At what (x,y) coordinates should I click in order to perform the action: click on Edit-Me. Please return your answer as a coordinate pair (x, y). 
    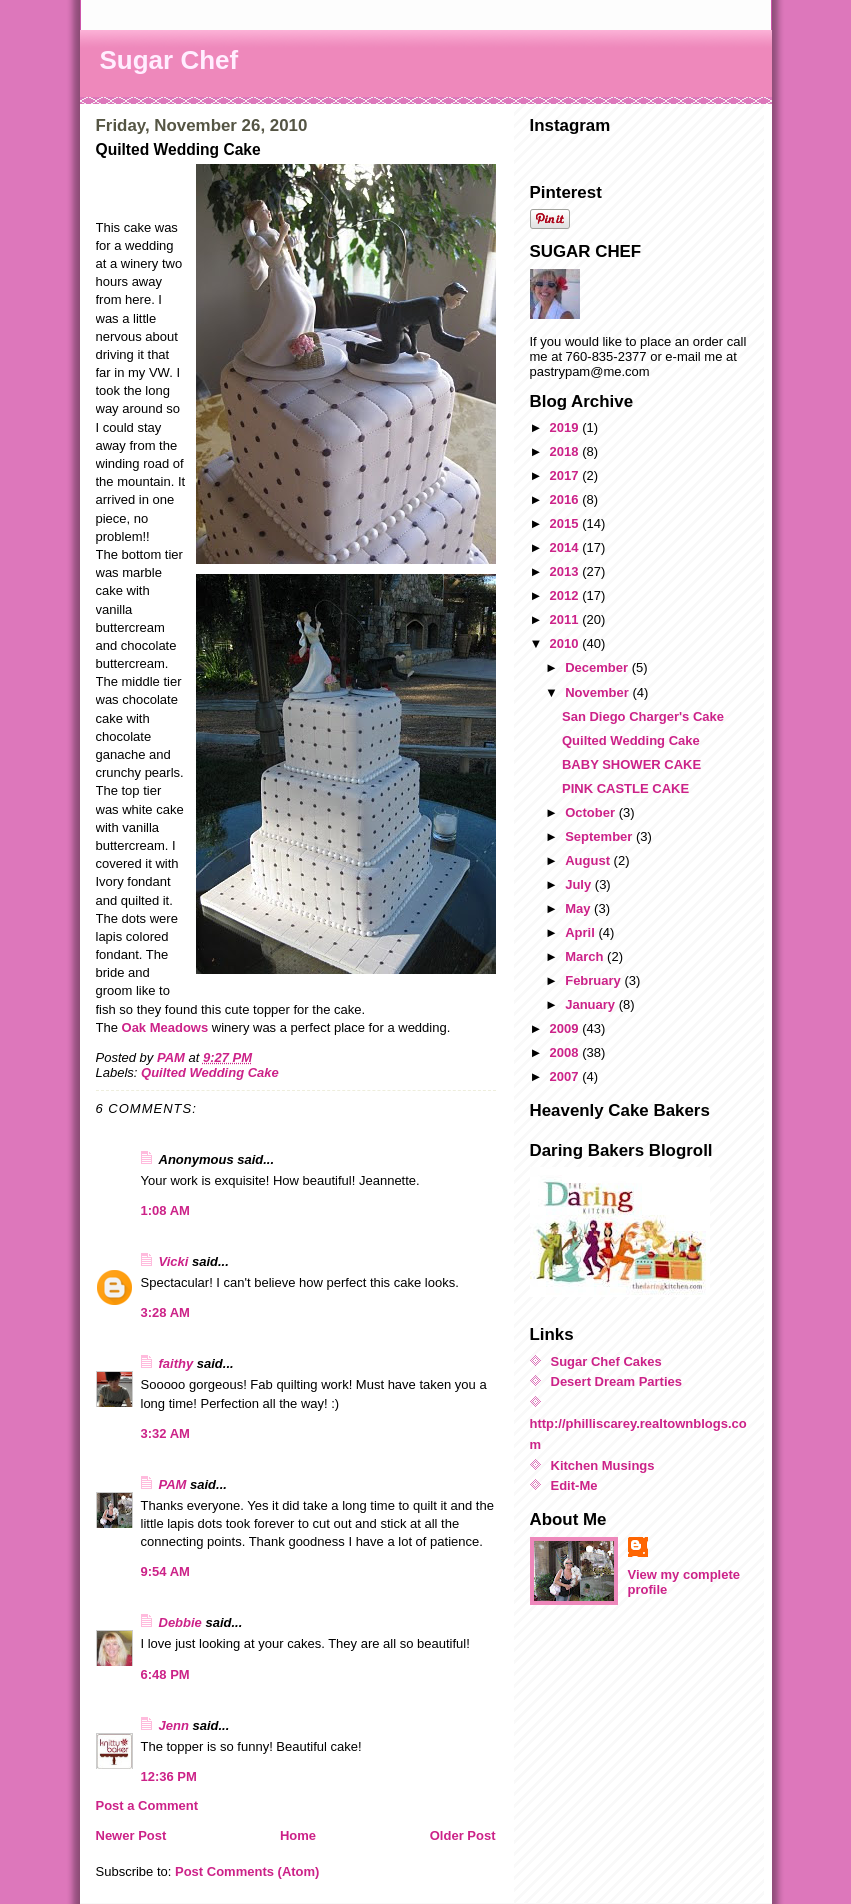
    Looking at the image, I should click on (574, 1485).